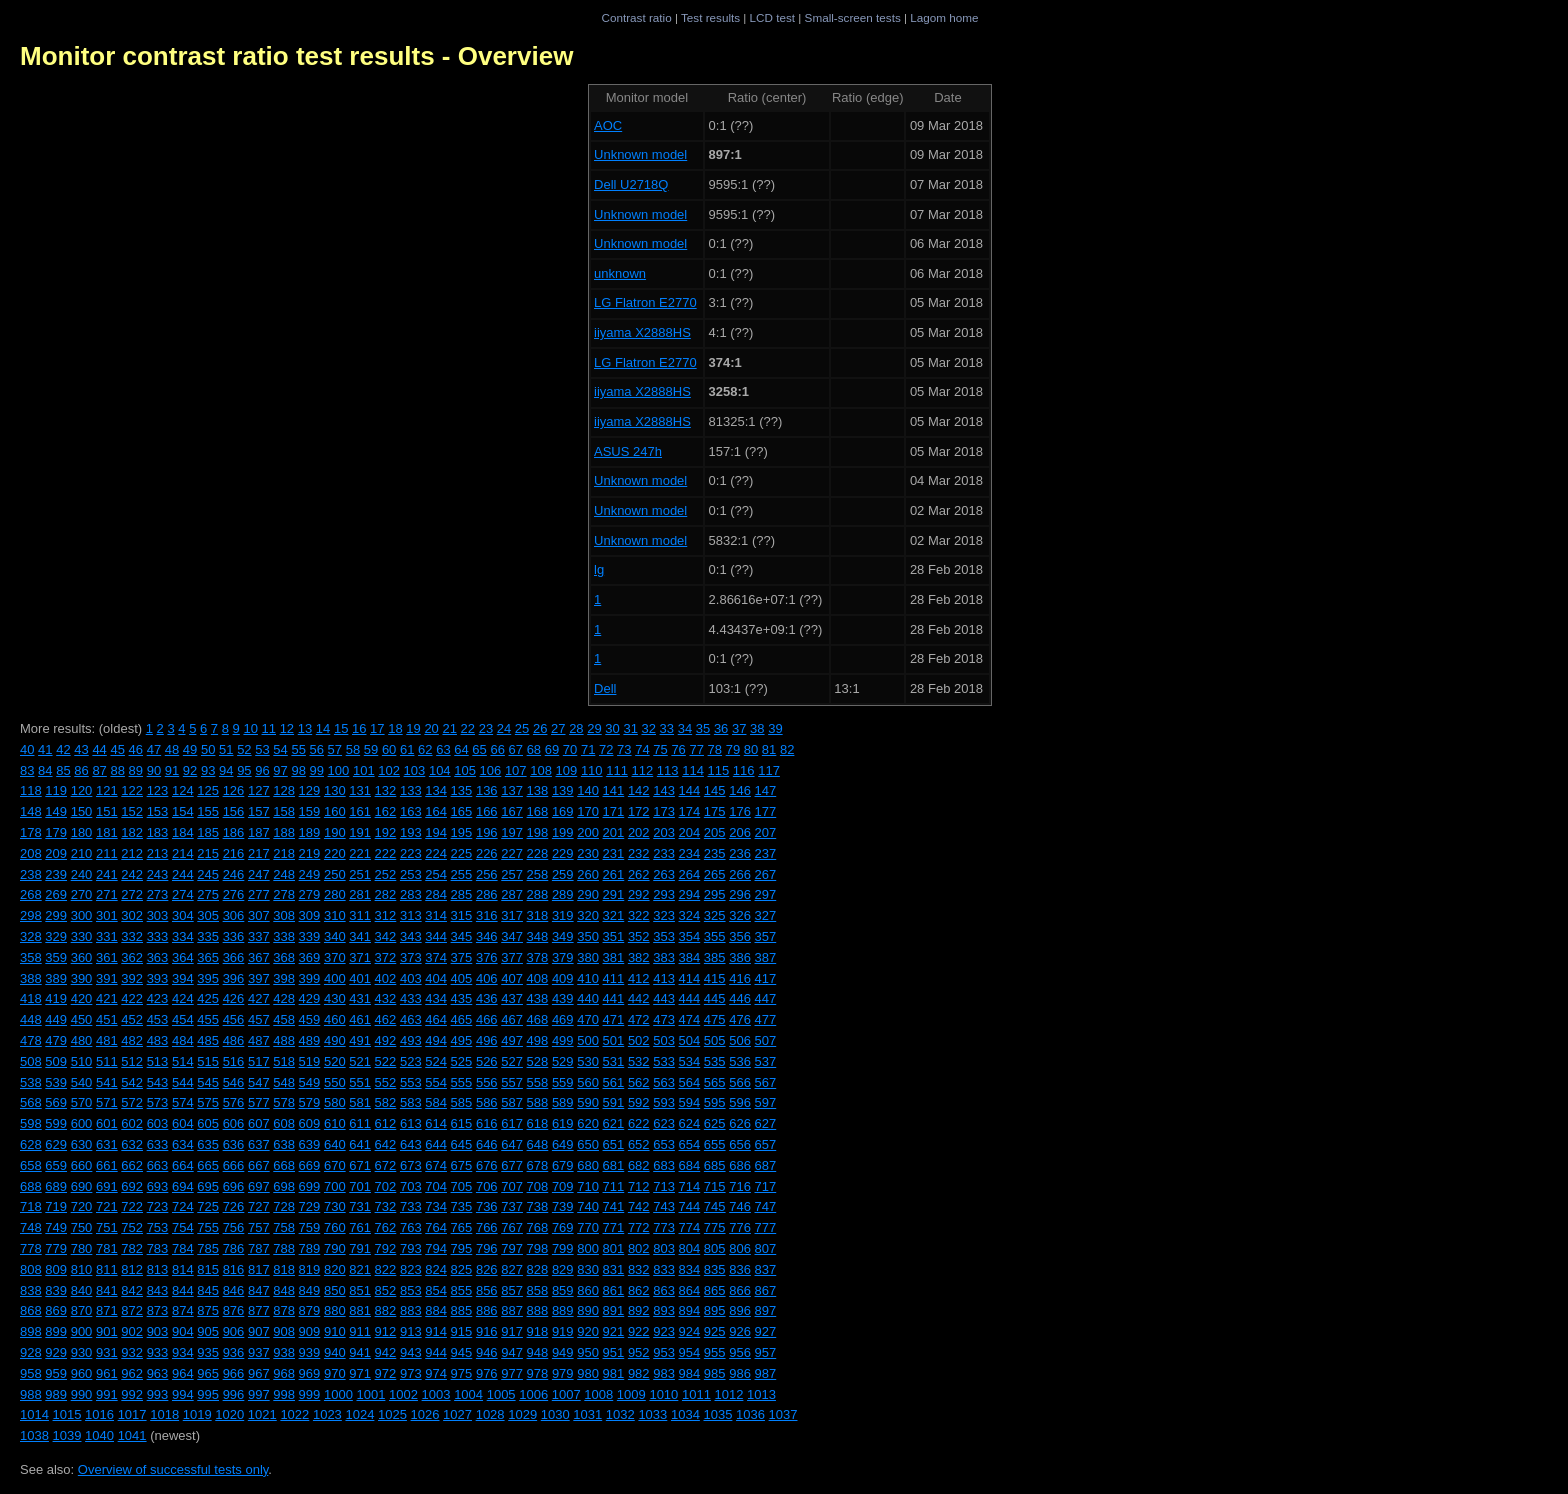 This screenshot has height=1494, width=1568. Describe the element at coordinates (335, 894) in the screenshot. I see `280` at that location.